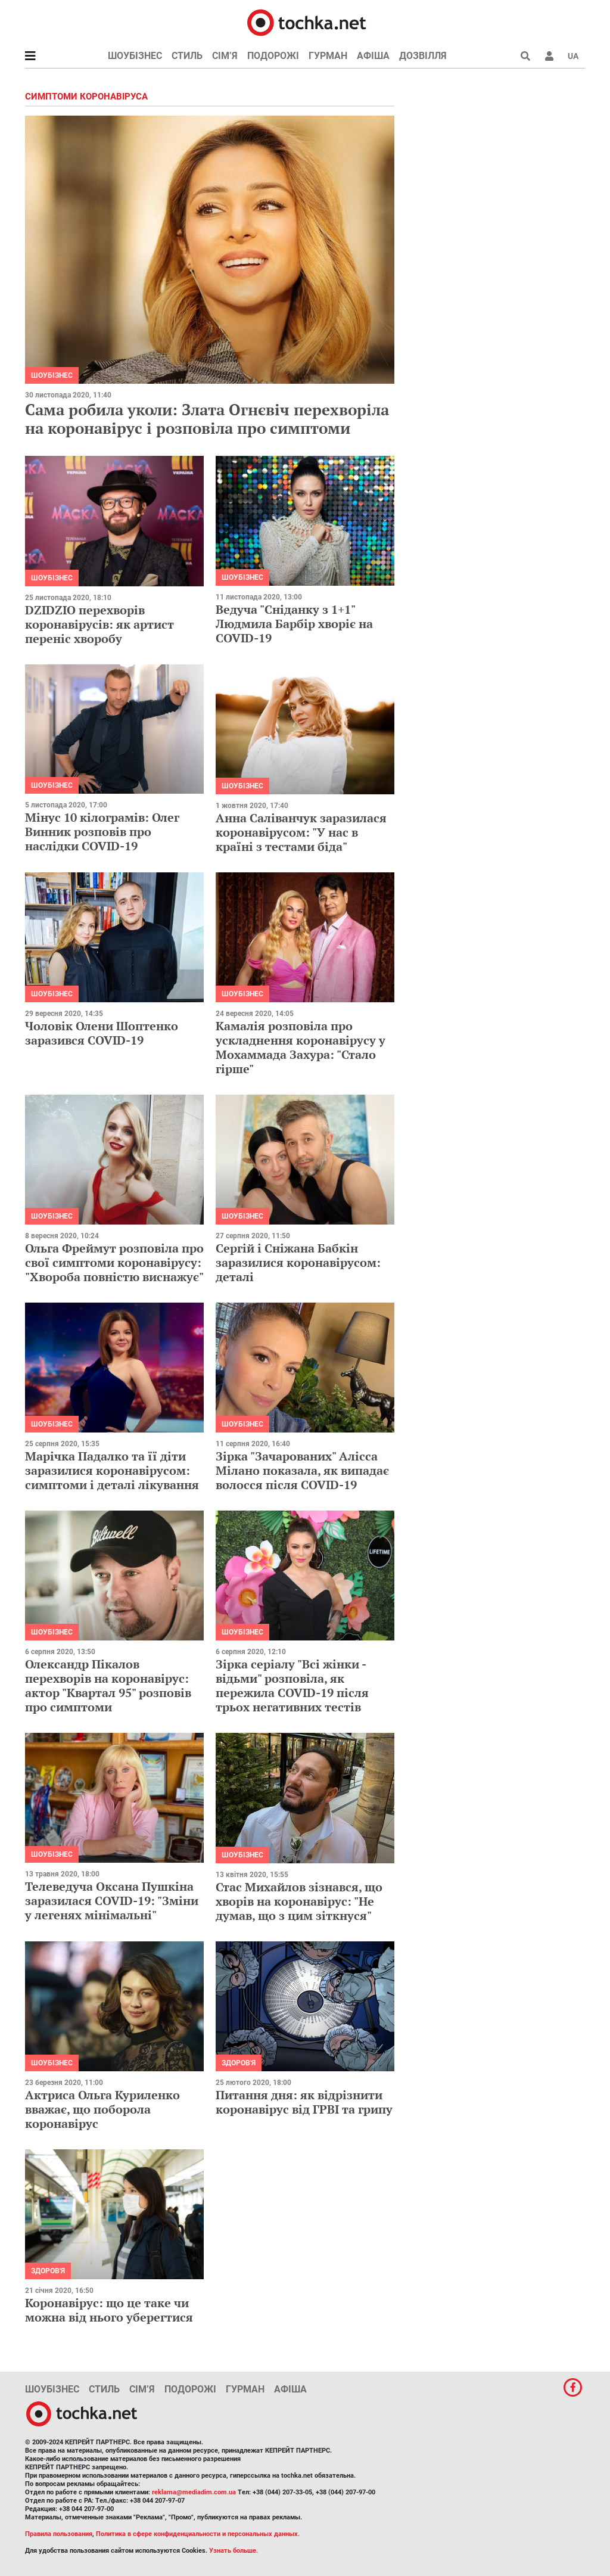 The height and width of the screenshot is (2576, 610). I want to click on Правила пользования, so click(58, 2534).